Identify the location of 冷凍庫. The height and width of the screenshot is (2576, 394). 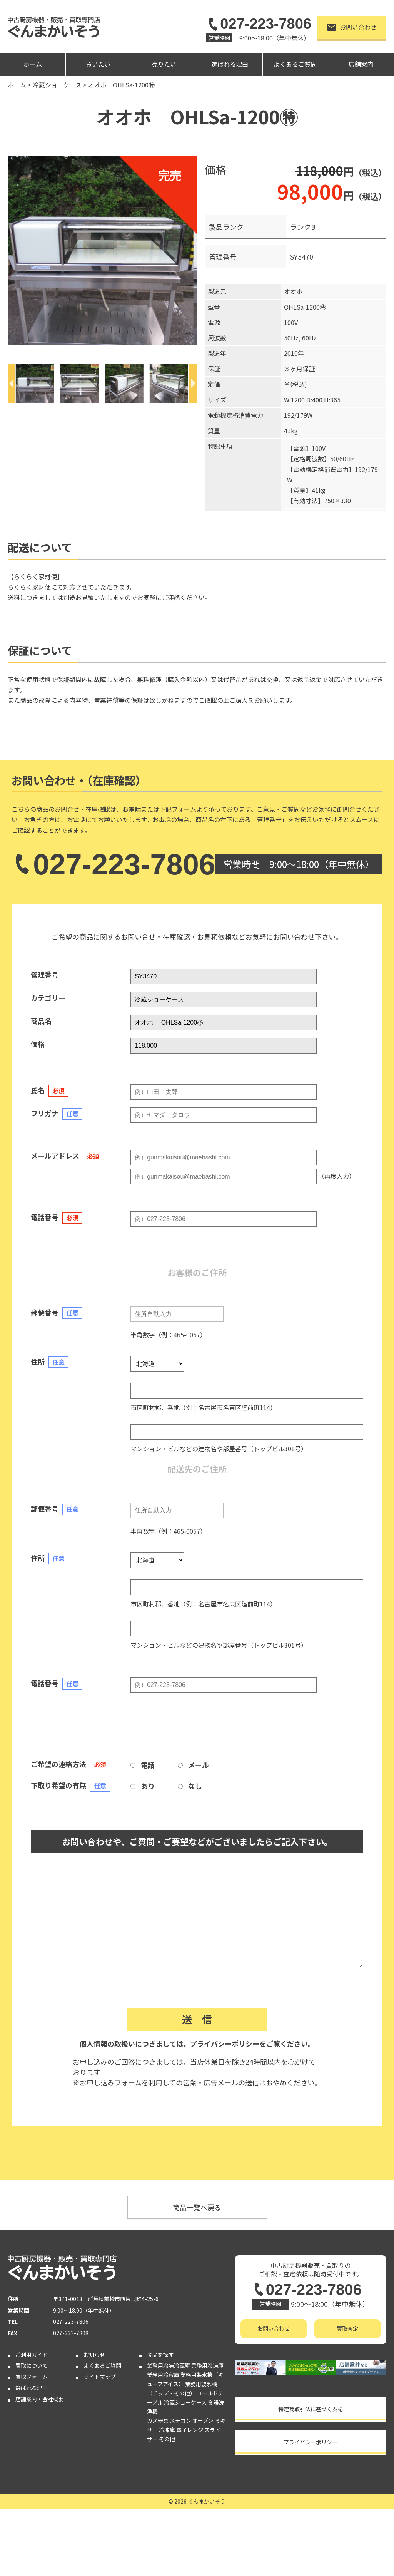
(167, 2430).